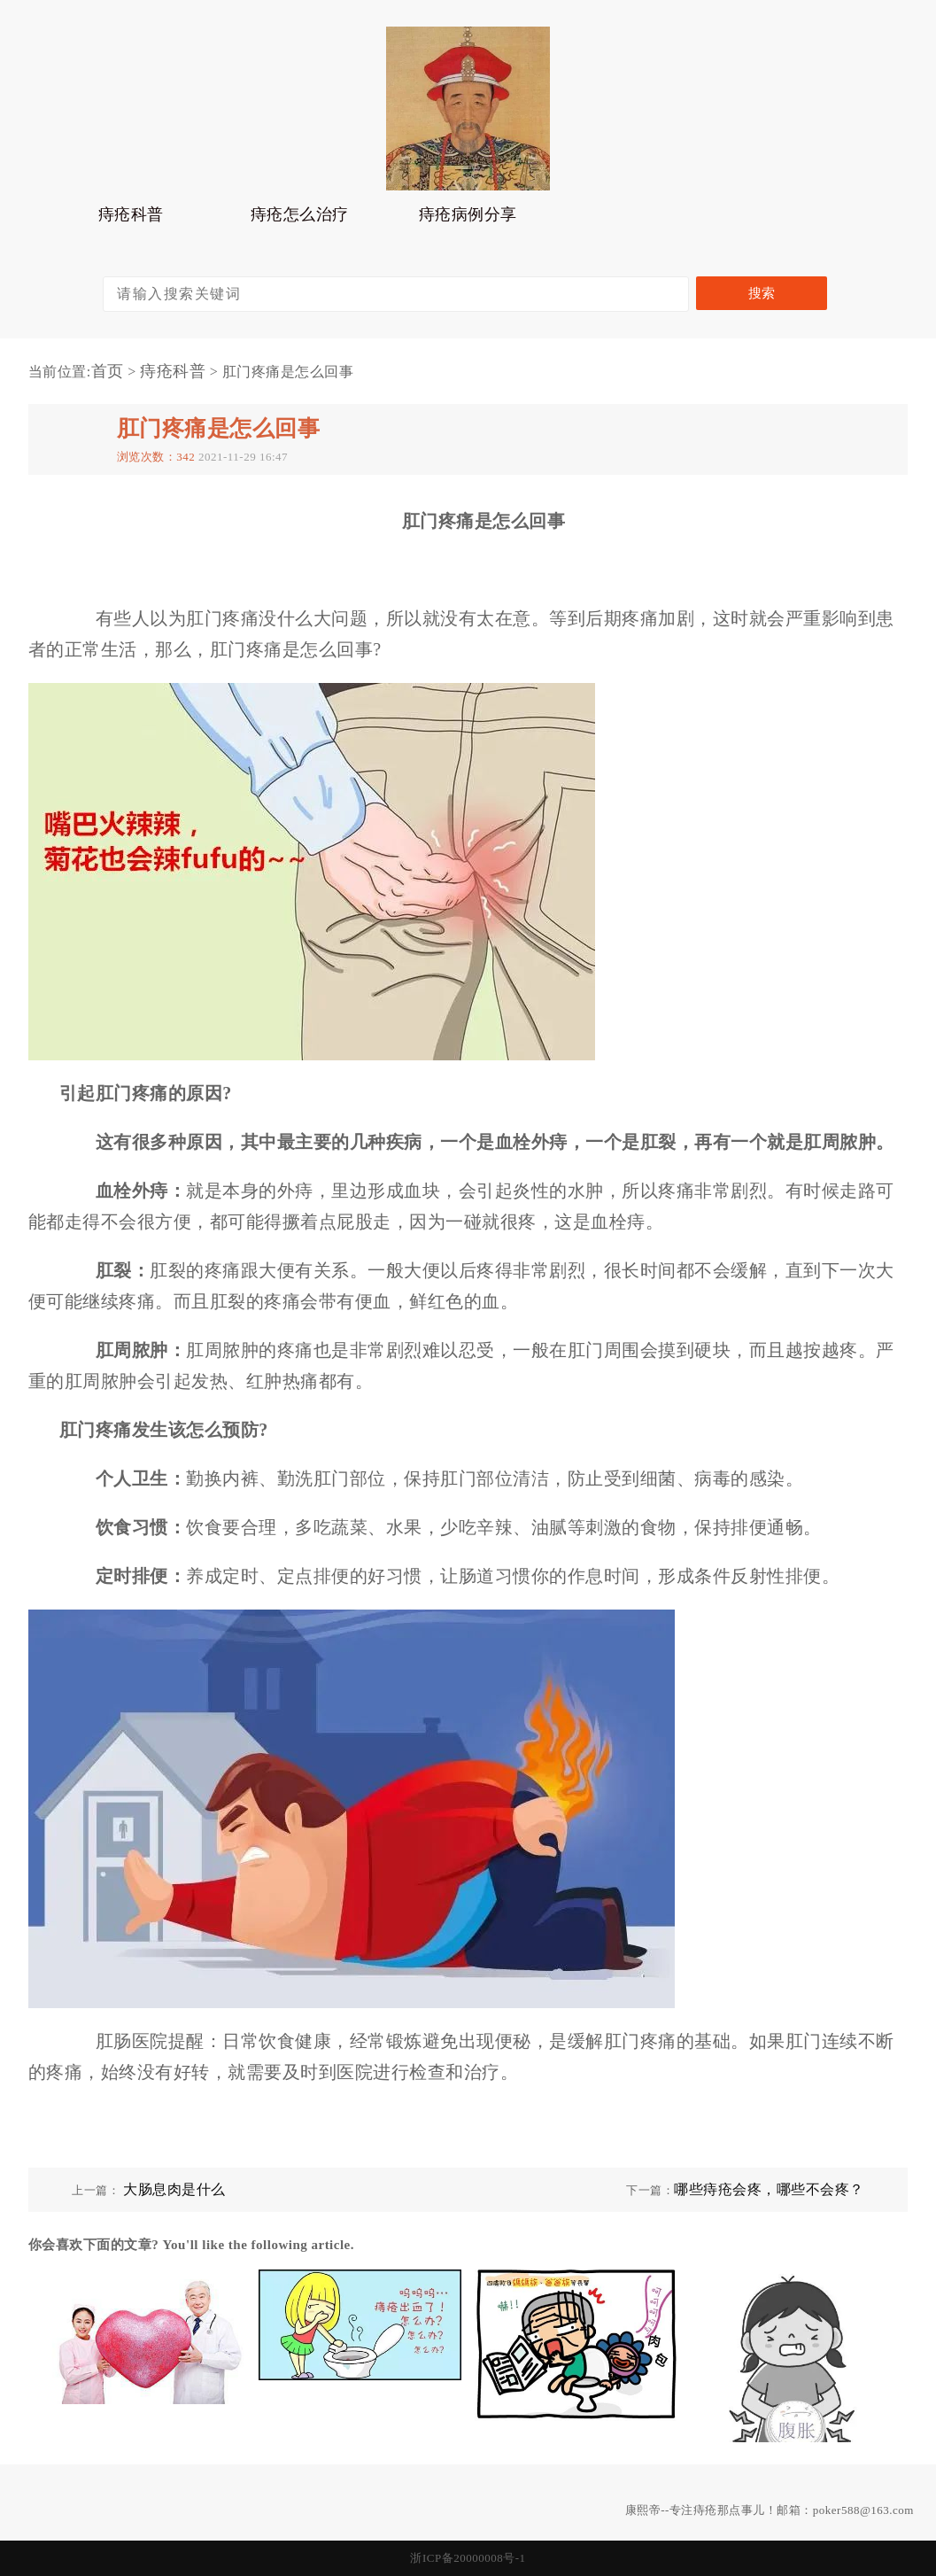 The width and height of the screenshot is (936, 2576). I want to click on 痔疮怎么治疗, so click(300, 218).